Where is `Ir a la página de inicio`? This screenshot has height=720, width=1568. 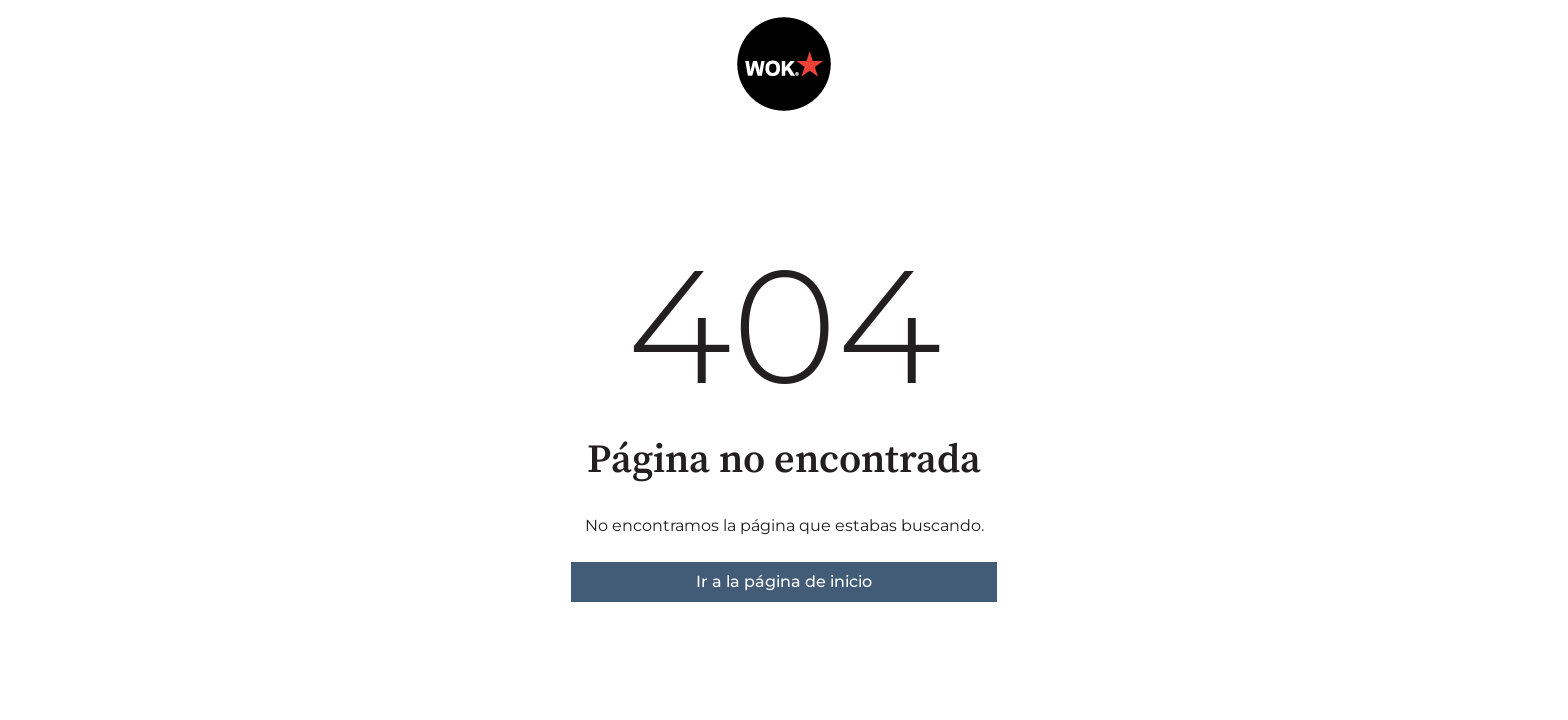
Ir a la página de inicio is located at coordinates (784, 581).